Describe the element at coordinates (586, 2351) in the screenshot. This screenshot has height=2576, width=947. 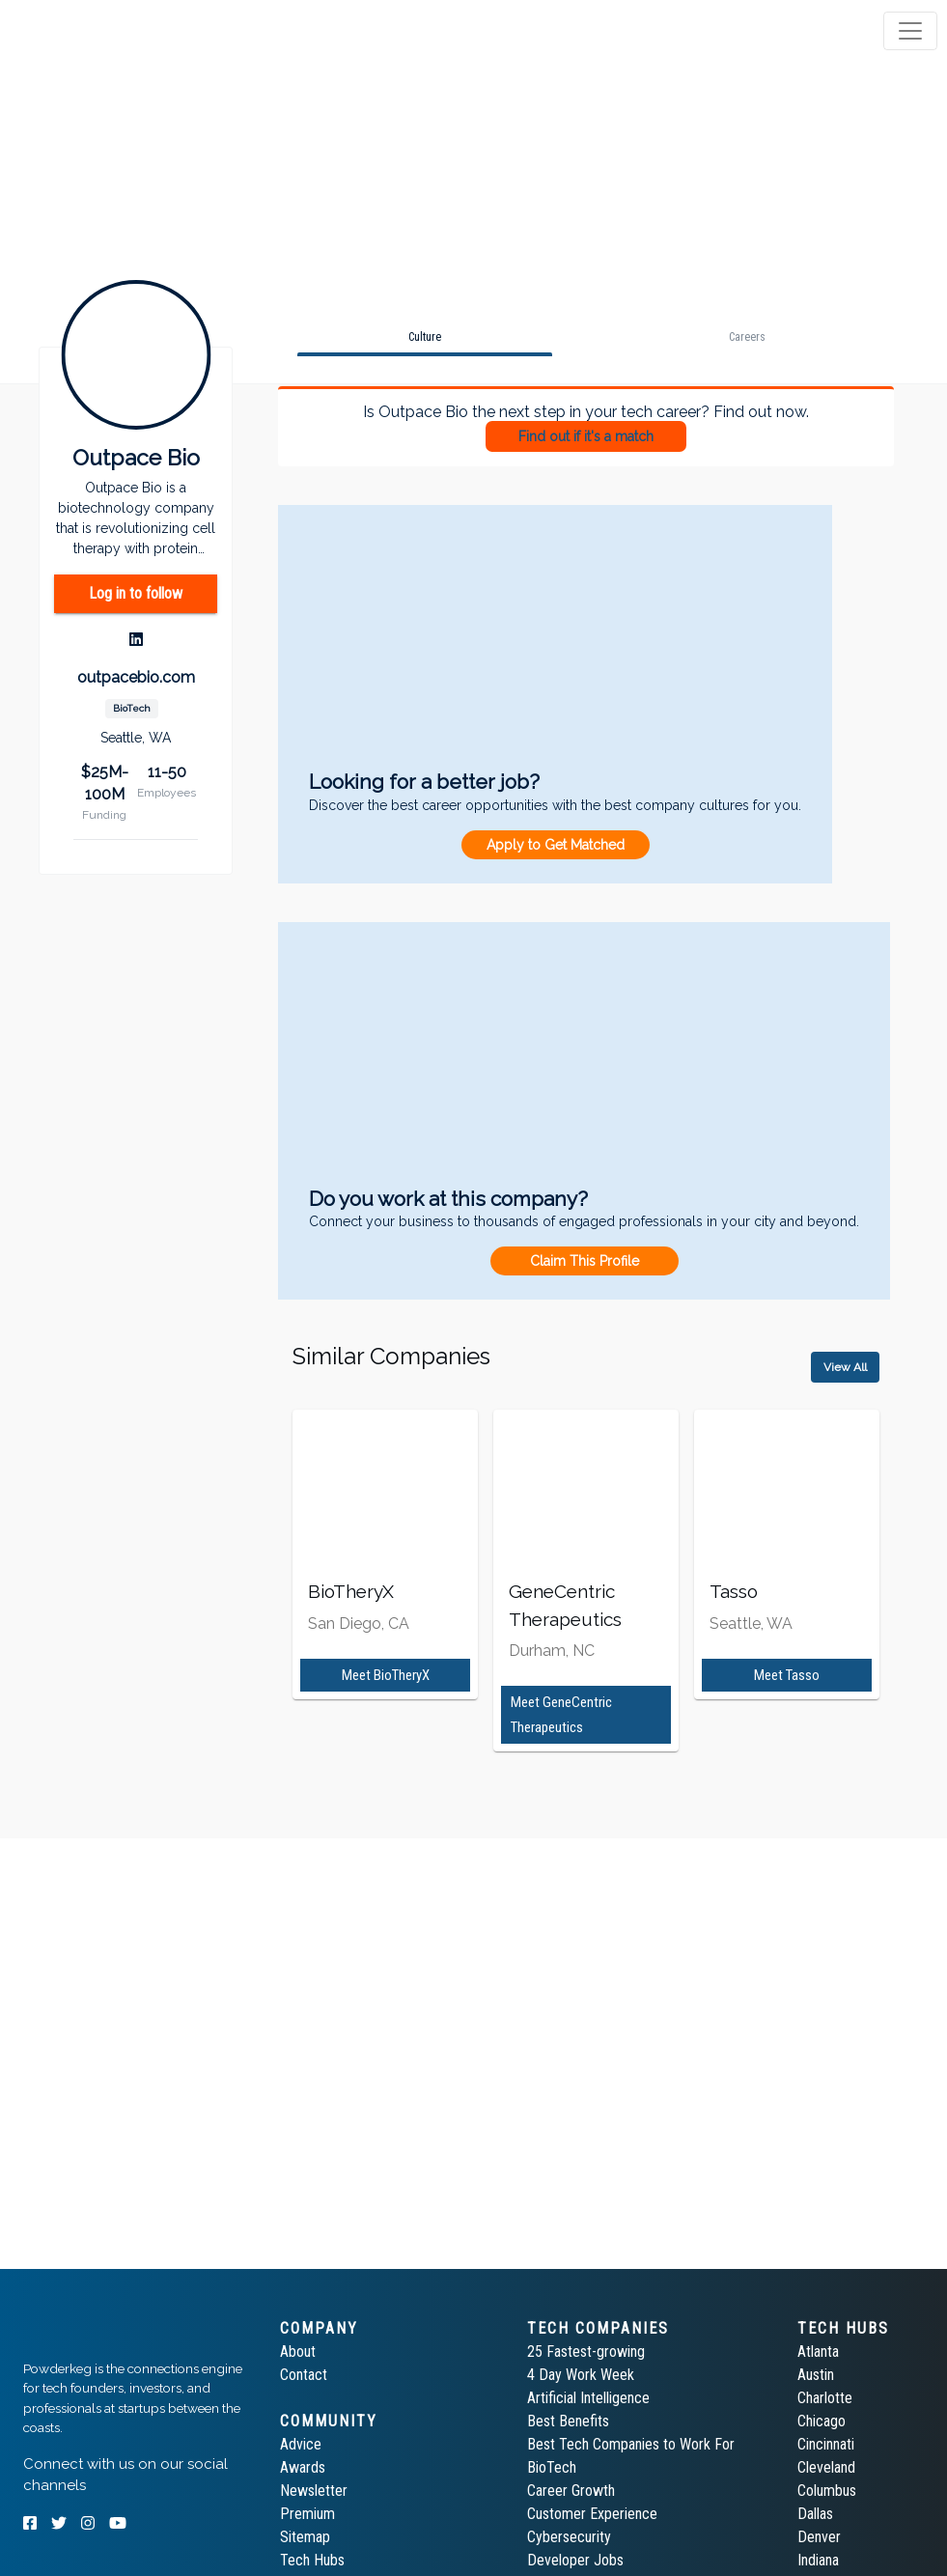
I see `25 Fastest-growing` at that location.